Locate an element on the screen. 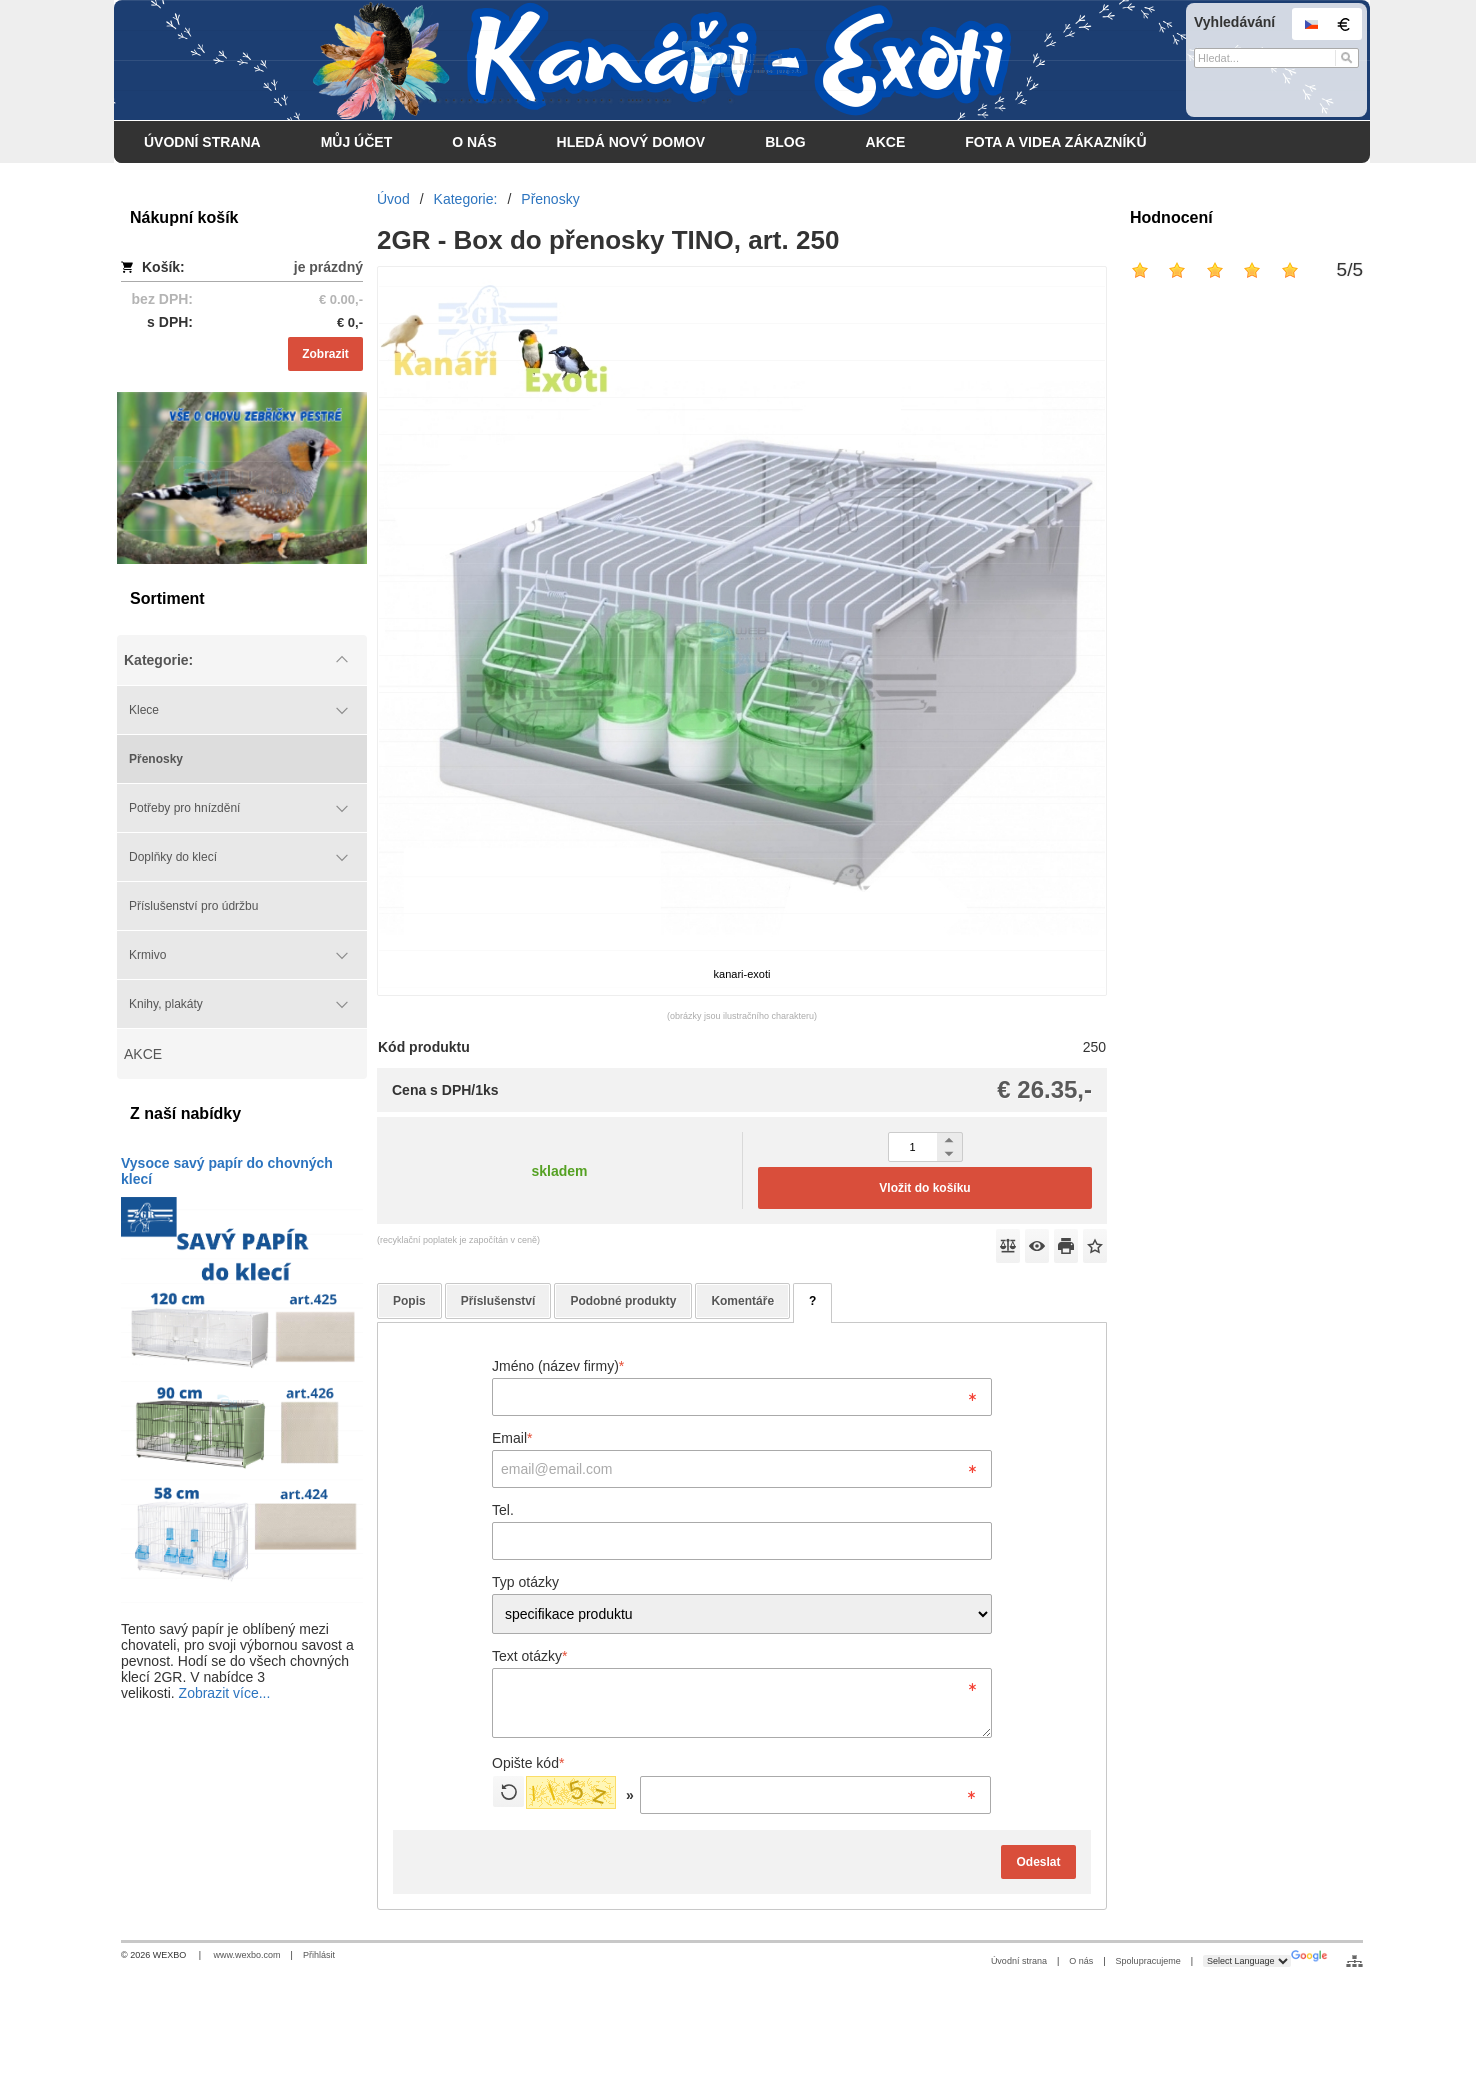  [Vyhledávání] is located at coordinates (1276, 58).